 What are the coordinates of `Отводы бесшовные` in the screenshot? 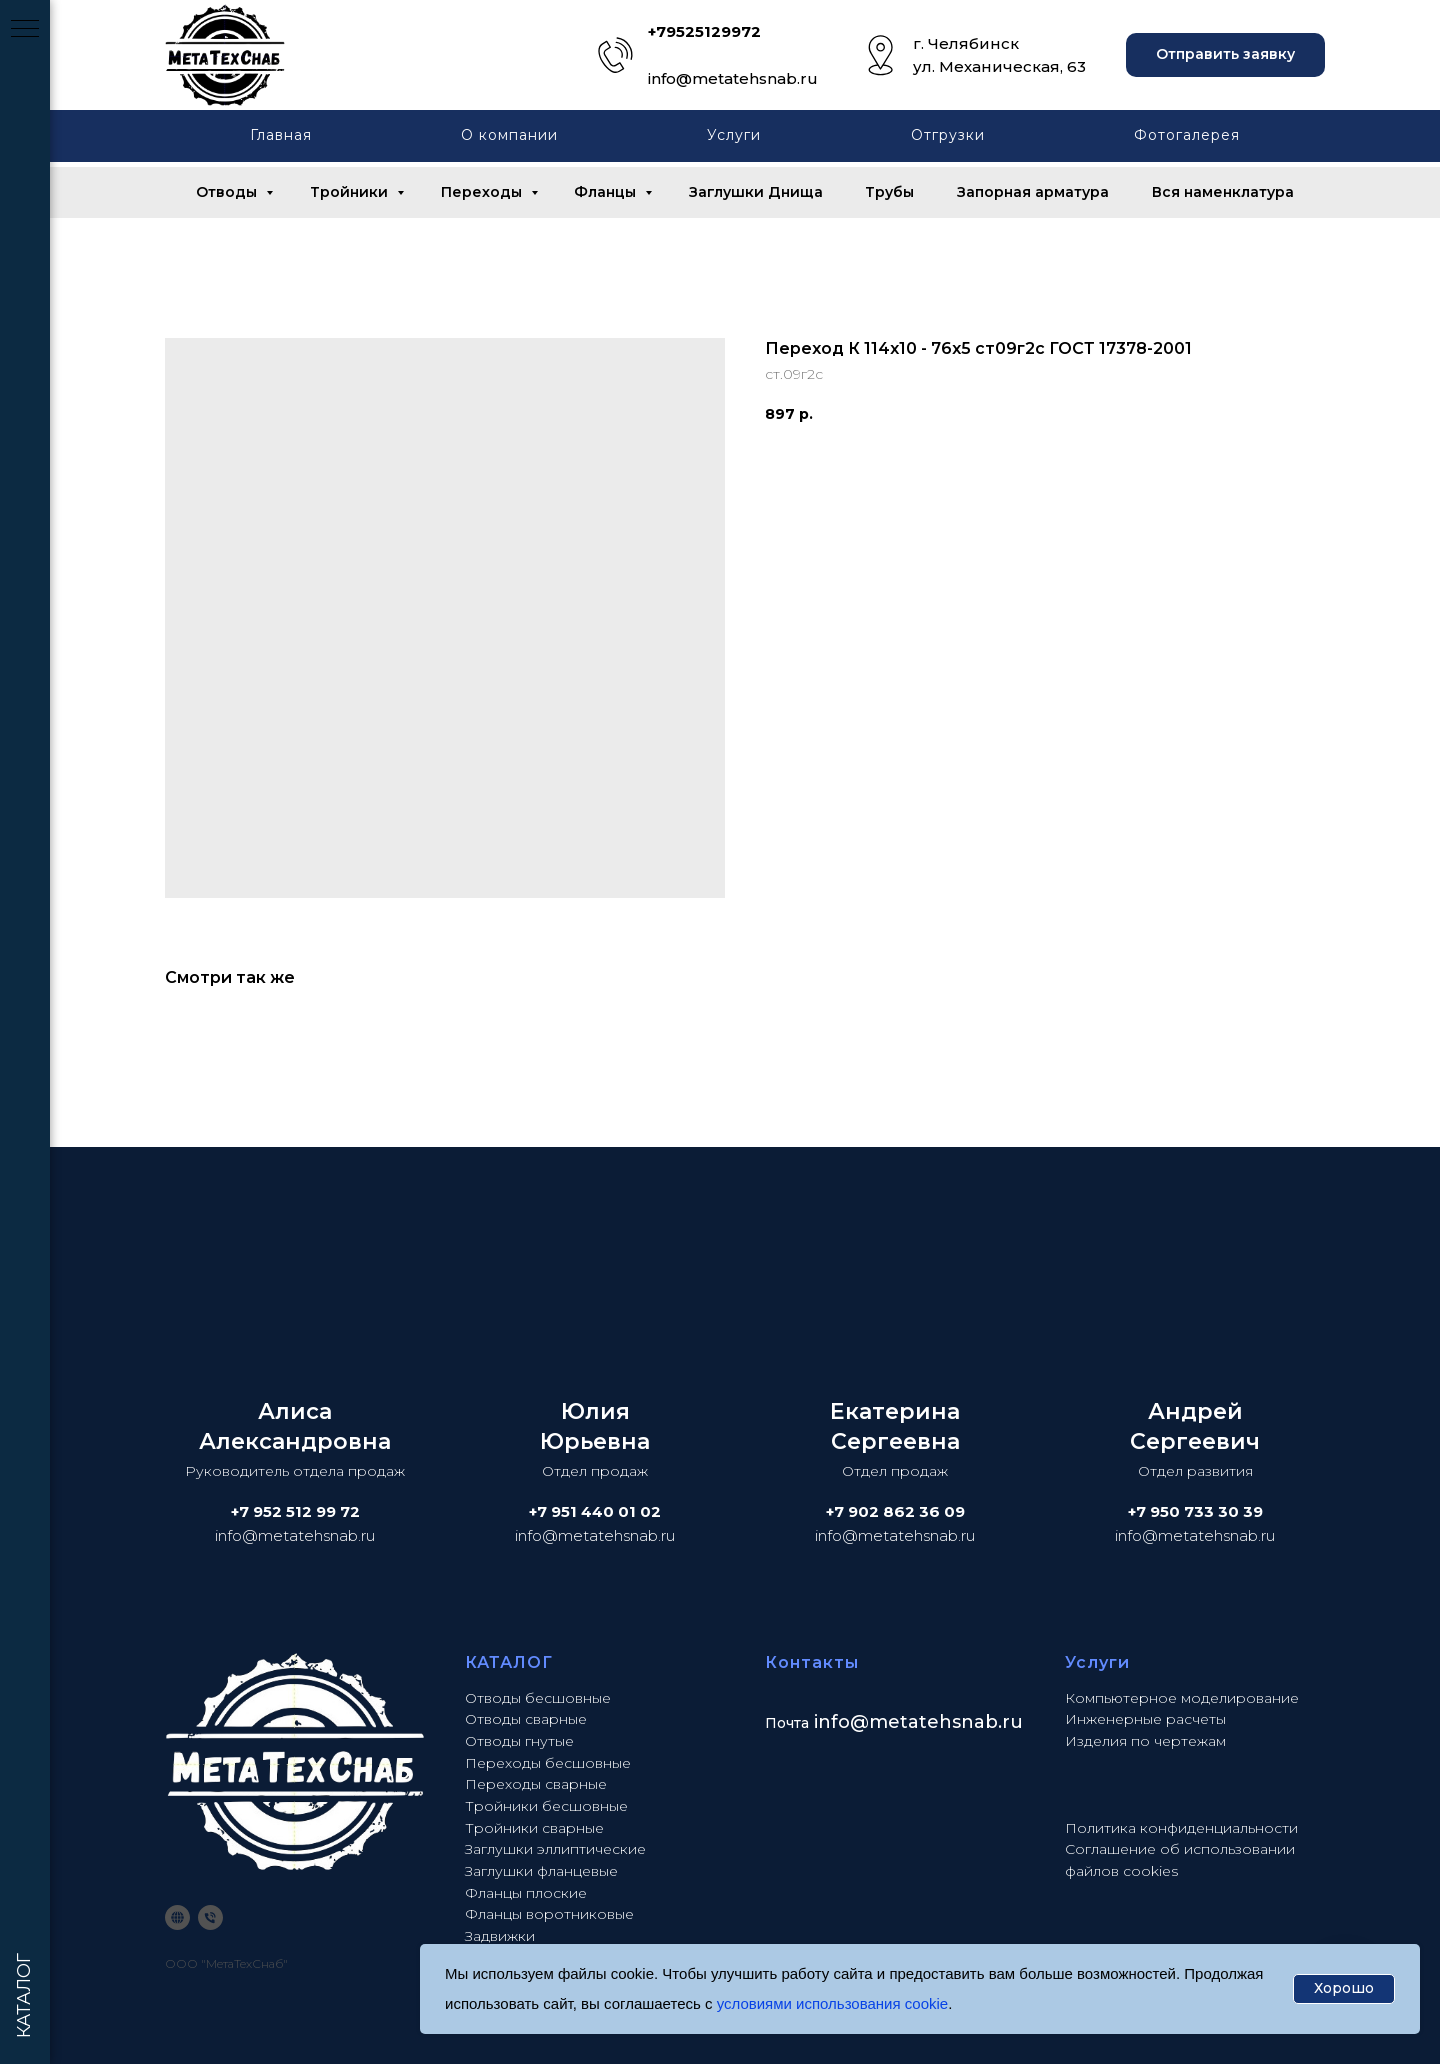 It's located at (538, 1698).